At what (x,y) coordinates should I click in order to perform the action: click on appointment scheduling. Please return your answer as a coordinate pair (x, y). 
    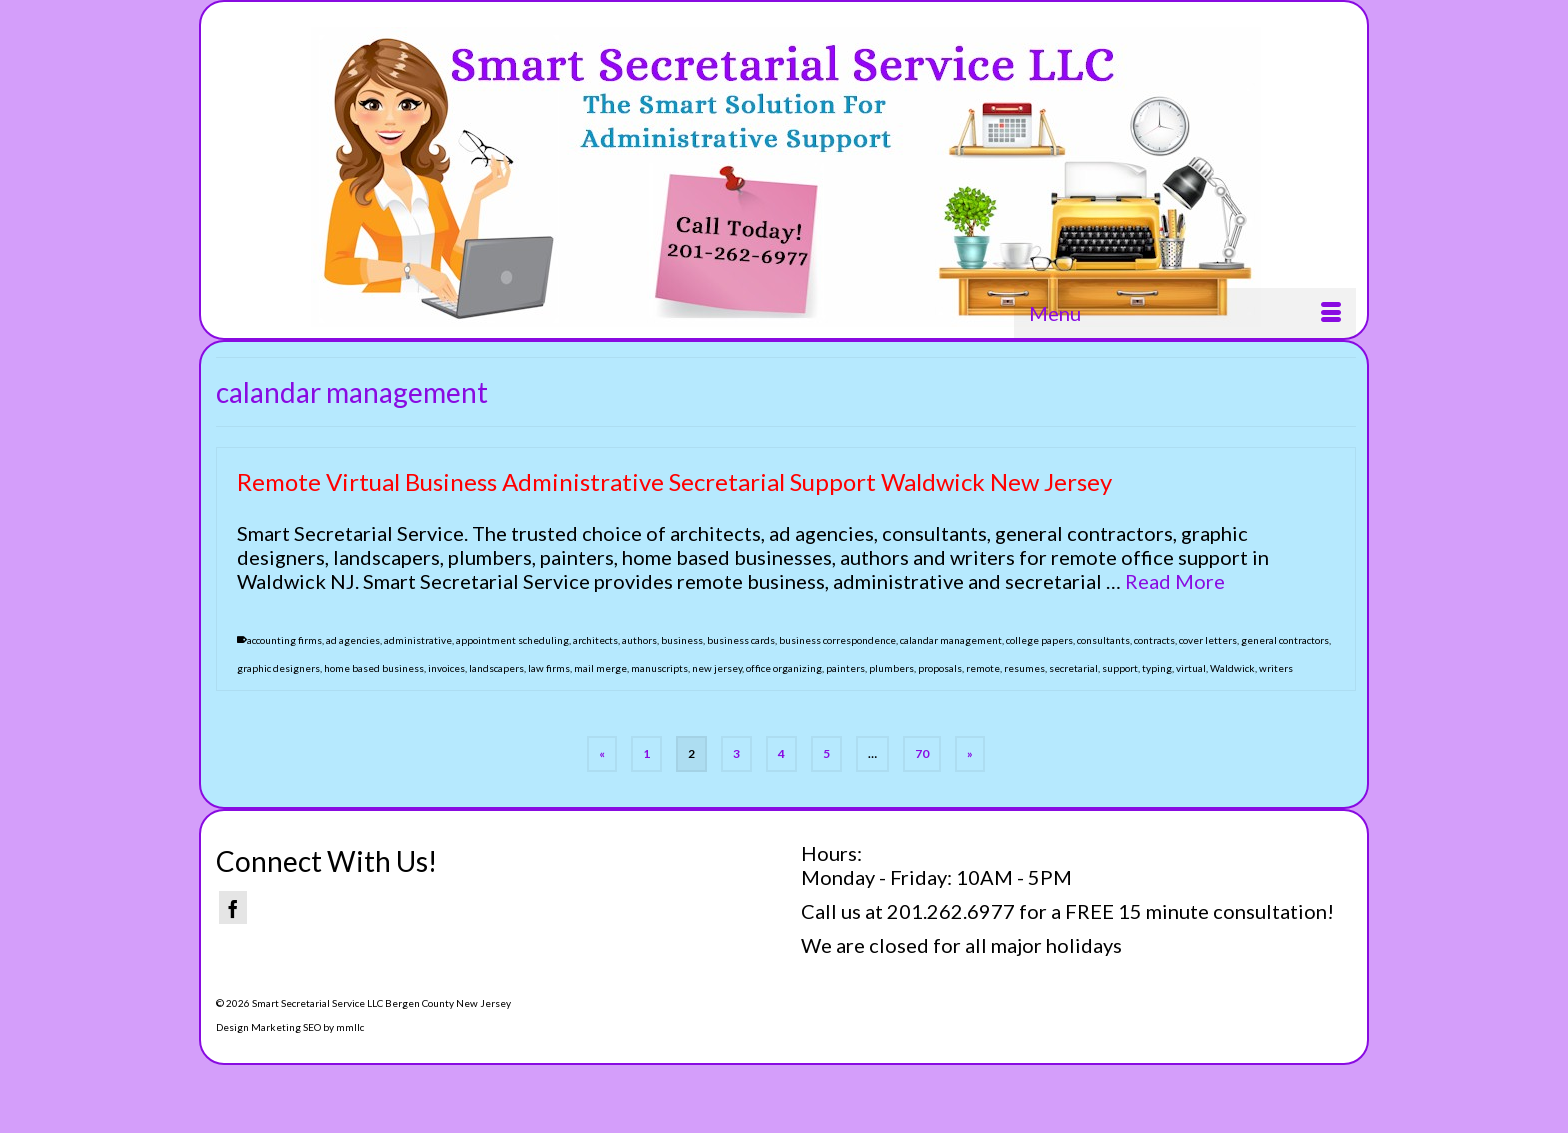
    Looking at the image, I should click on (512, 641).